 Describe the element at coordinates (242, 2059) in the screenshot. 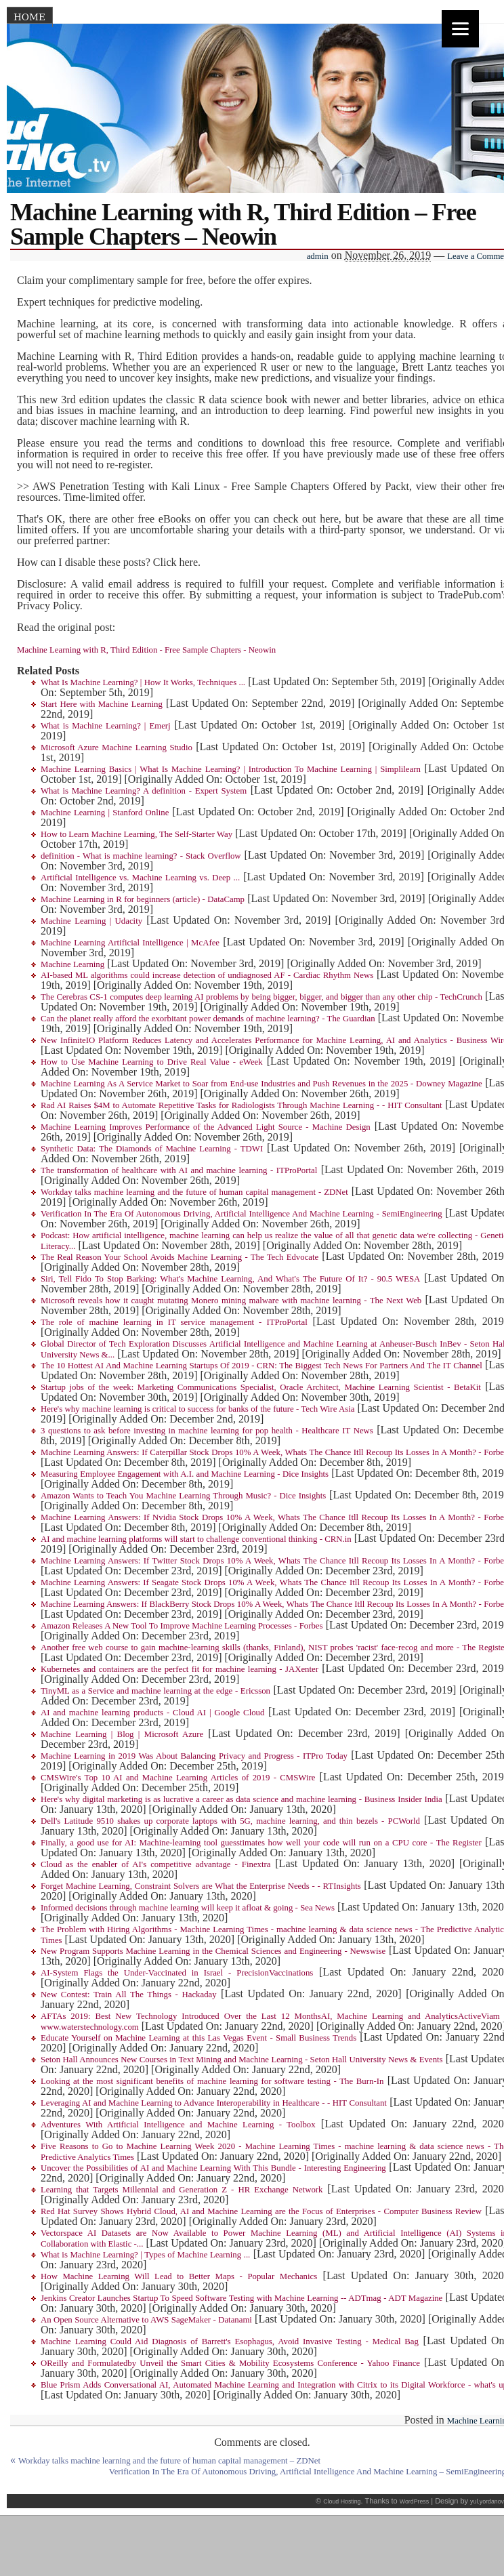

I see `Seton Hall Announces New Courses in Text Mining and Machine Learning - Seton Hall University News & Events` at that location.